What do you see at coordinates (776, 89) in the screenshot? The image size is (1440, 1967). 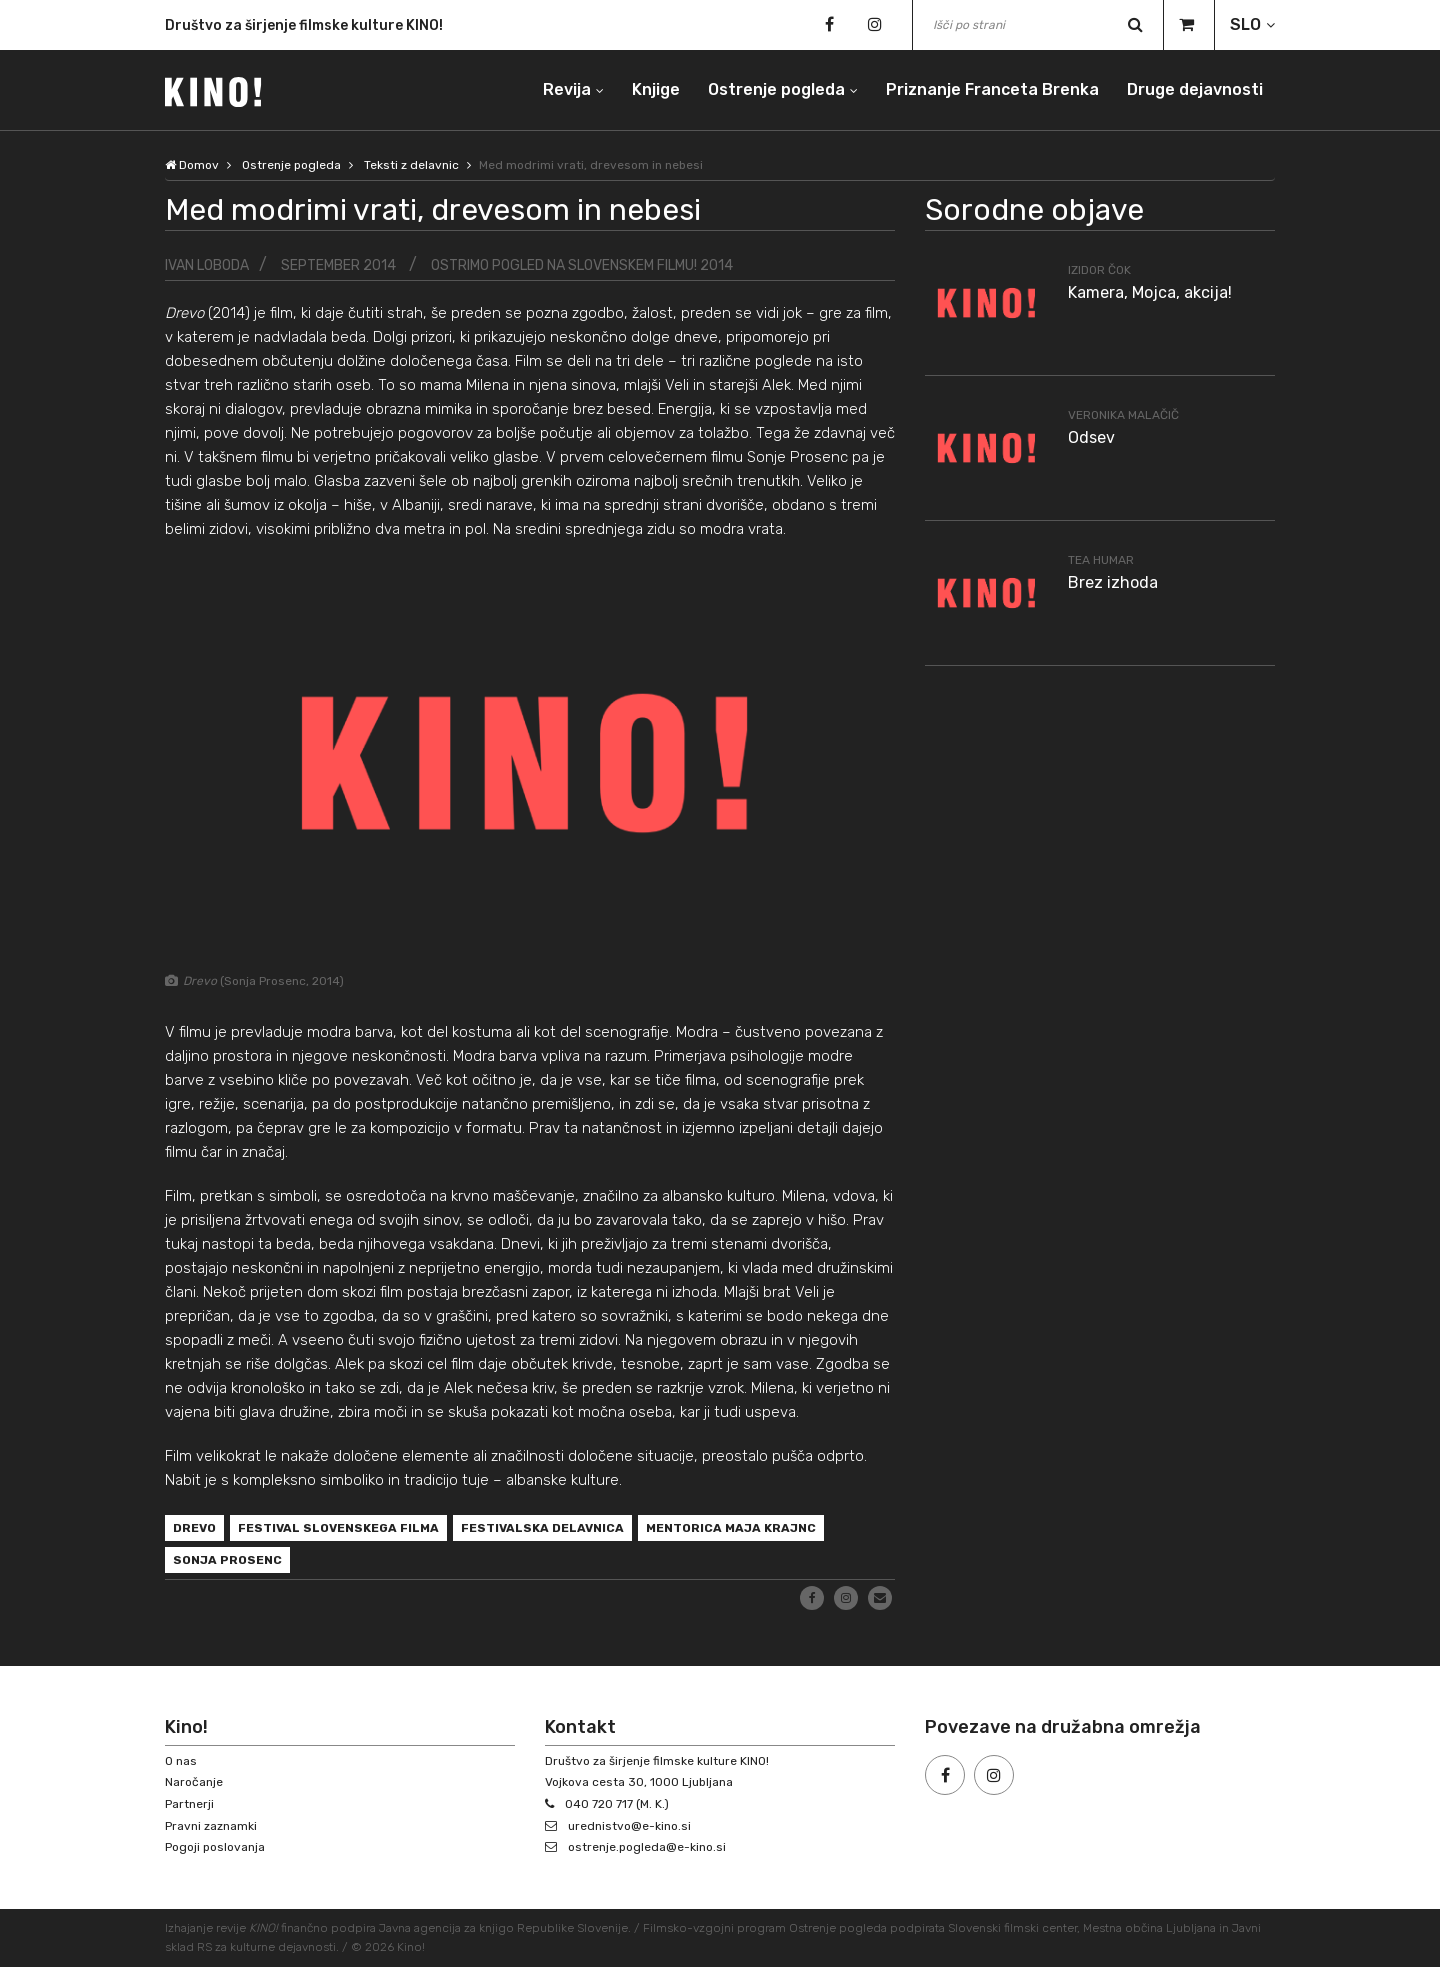 I see `Ostrenje pogleda` at bounding box center [776, 89].